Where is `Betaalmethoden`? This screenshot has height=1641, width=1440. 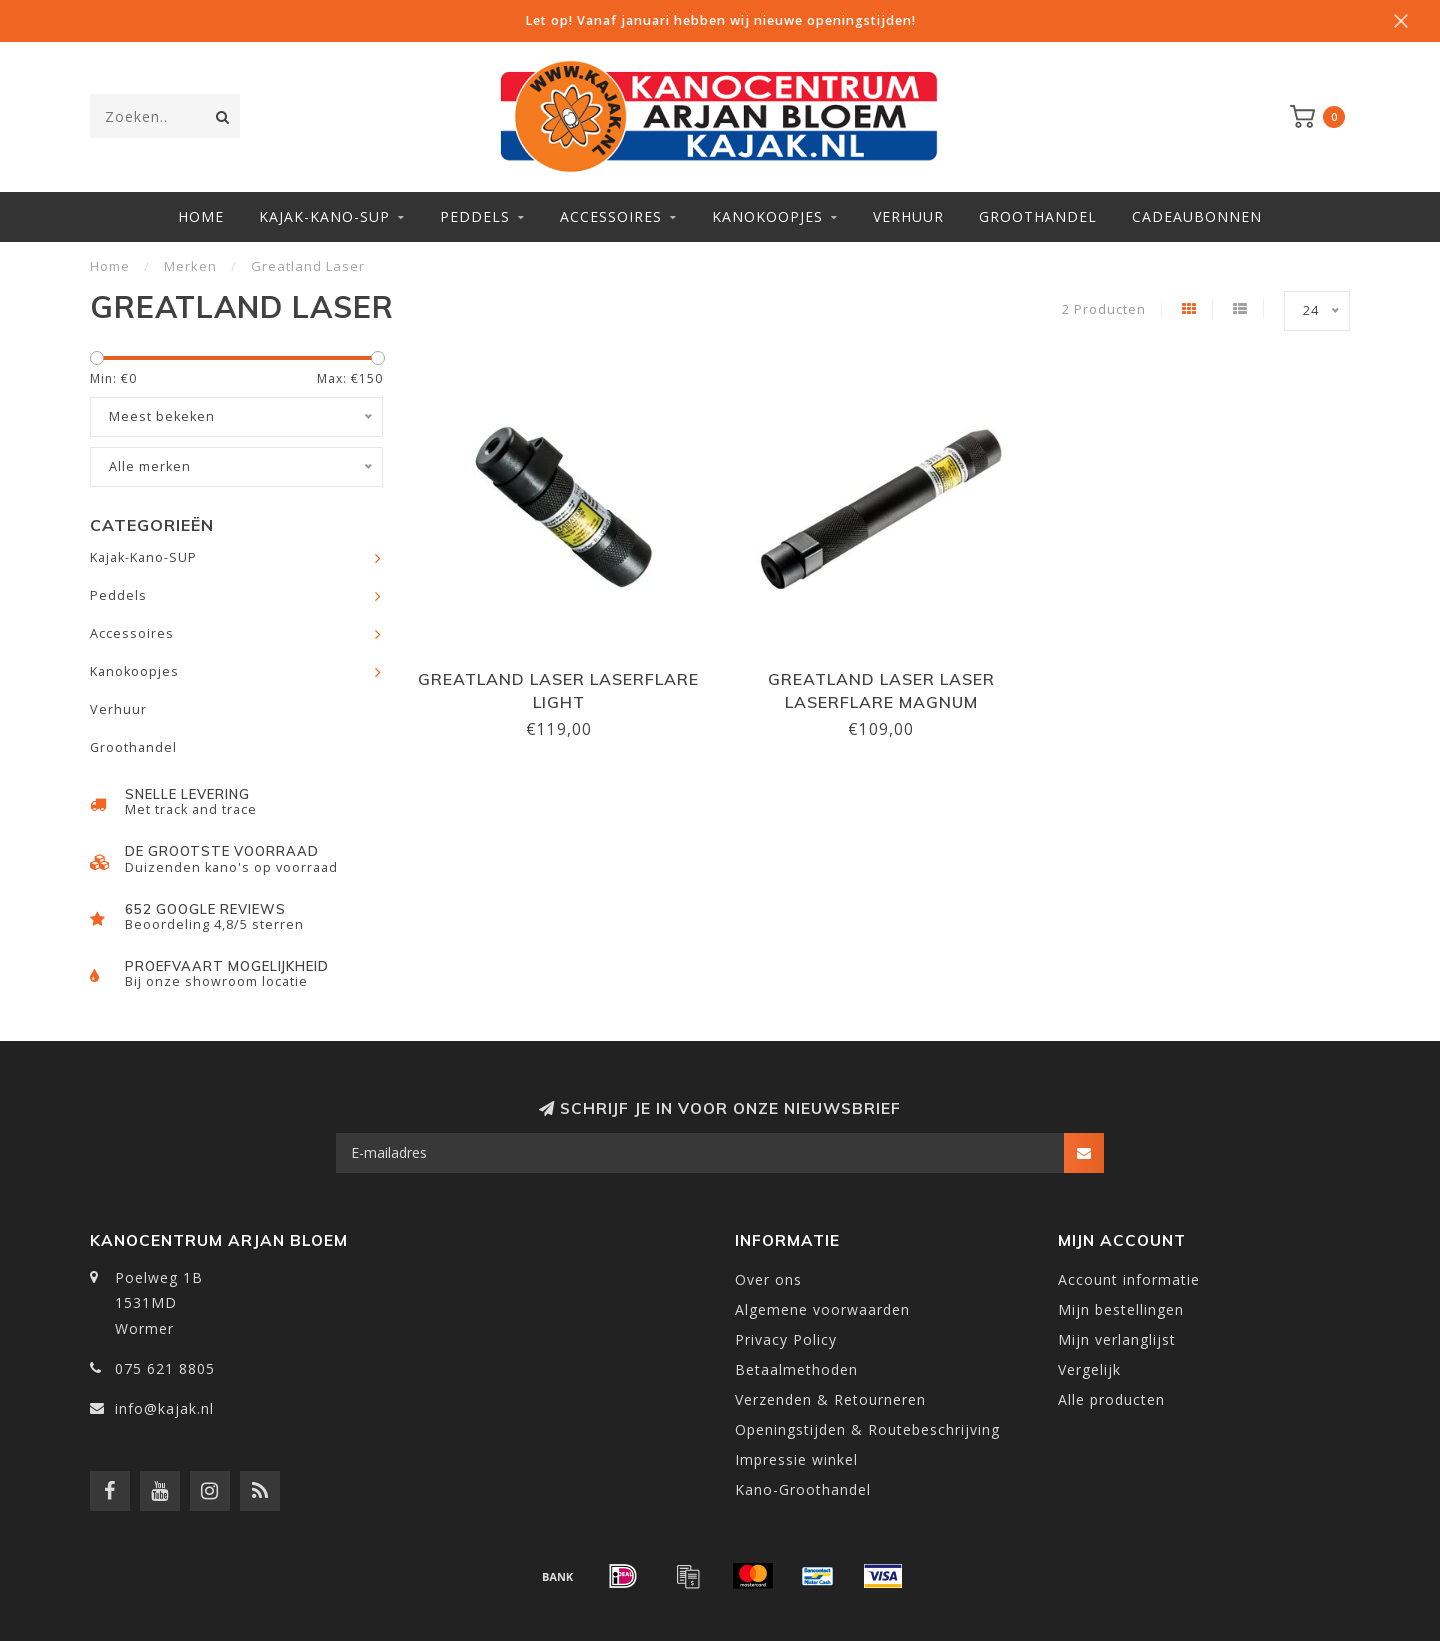 Betaalmethoden is located at coordinates (796, 1369).